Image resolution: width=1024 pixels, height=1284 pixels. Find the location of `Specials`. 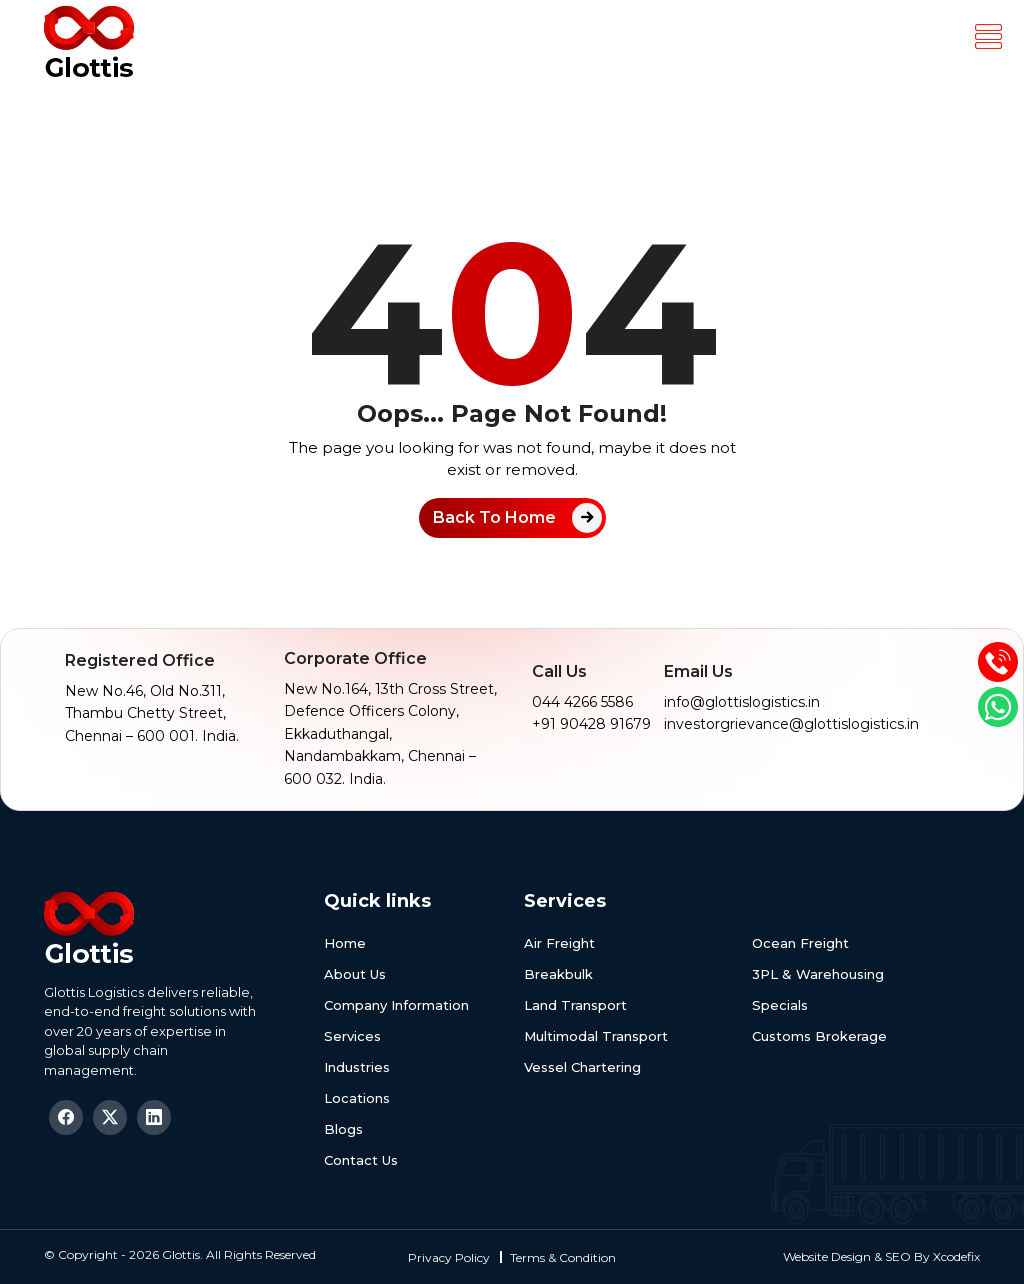

Specials is located at coordinates (780, 1005).